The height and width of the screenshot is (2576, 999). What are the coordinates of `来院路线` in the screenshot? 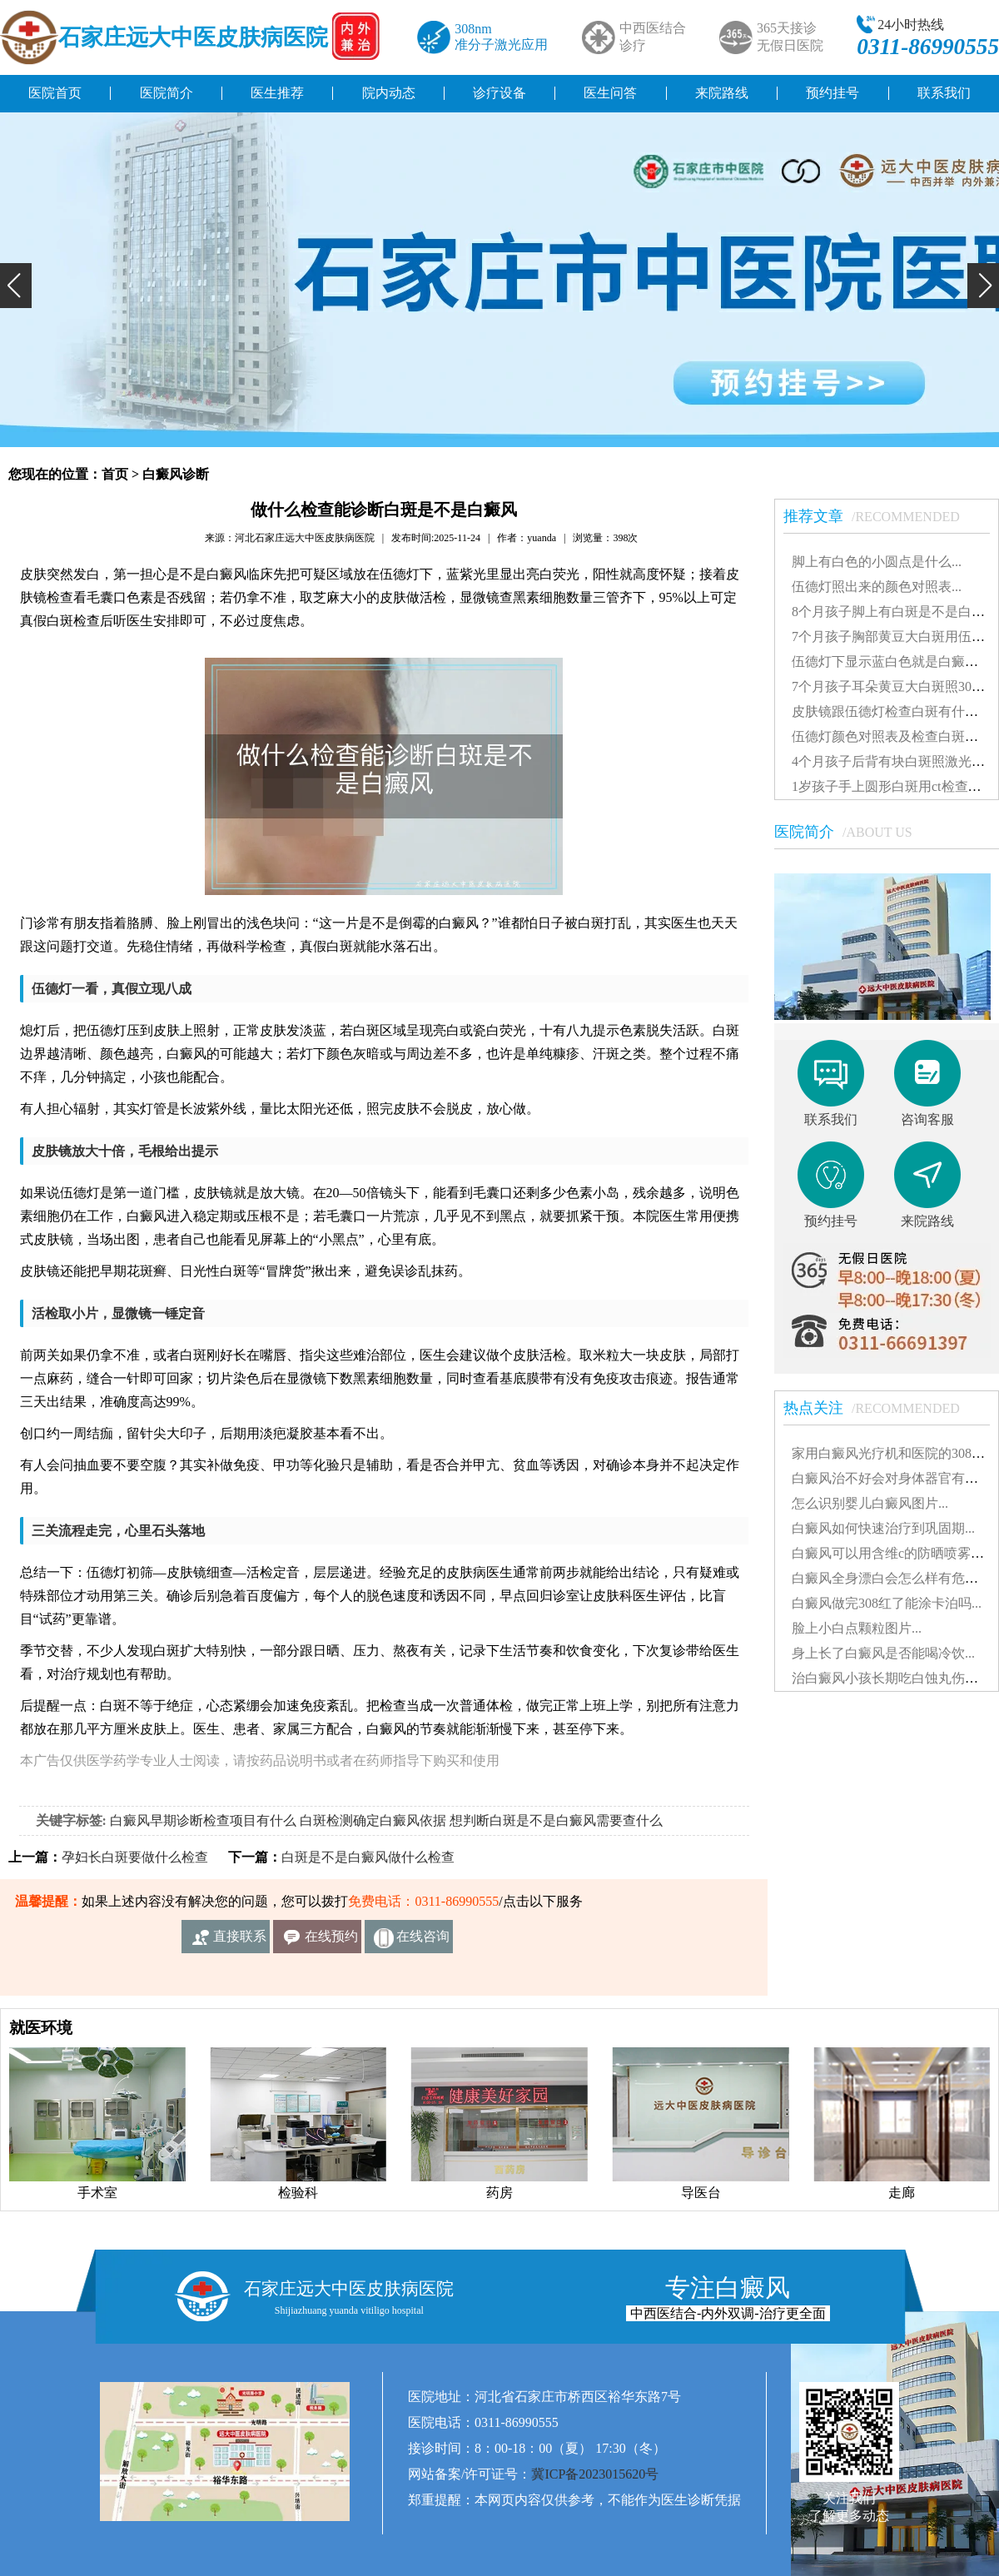 It's located at (721, 93).